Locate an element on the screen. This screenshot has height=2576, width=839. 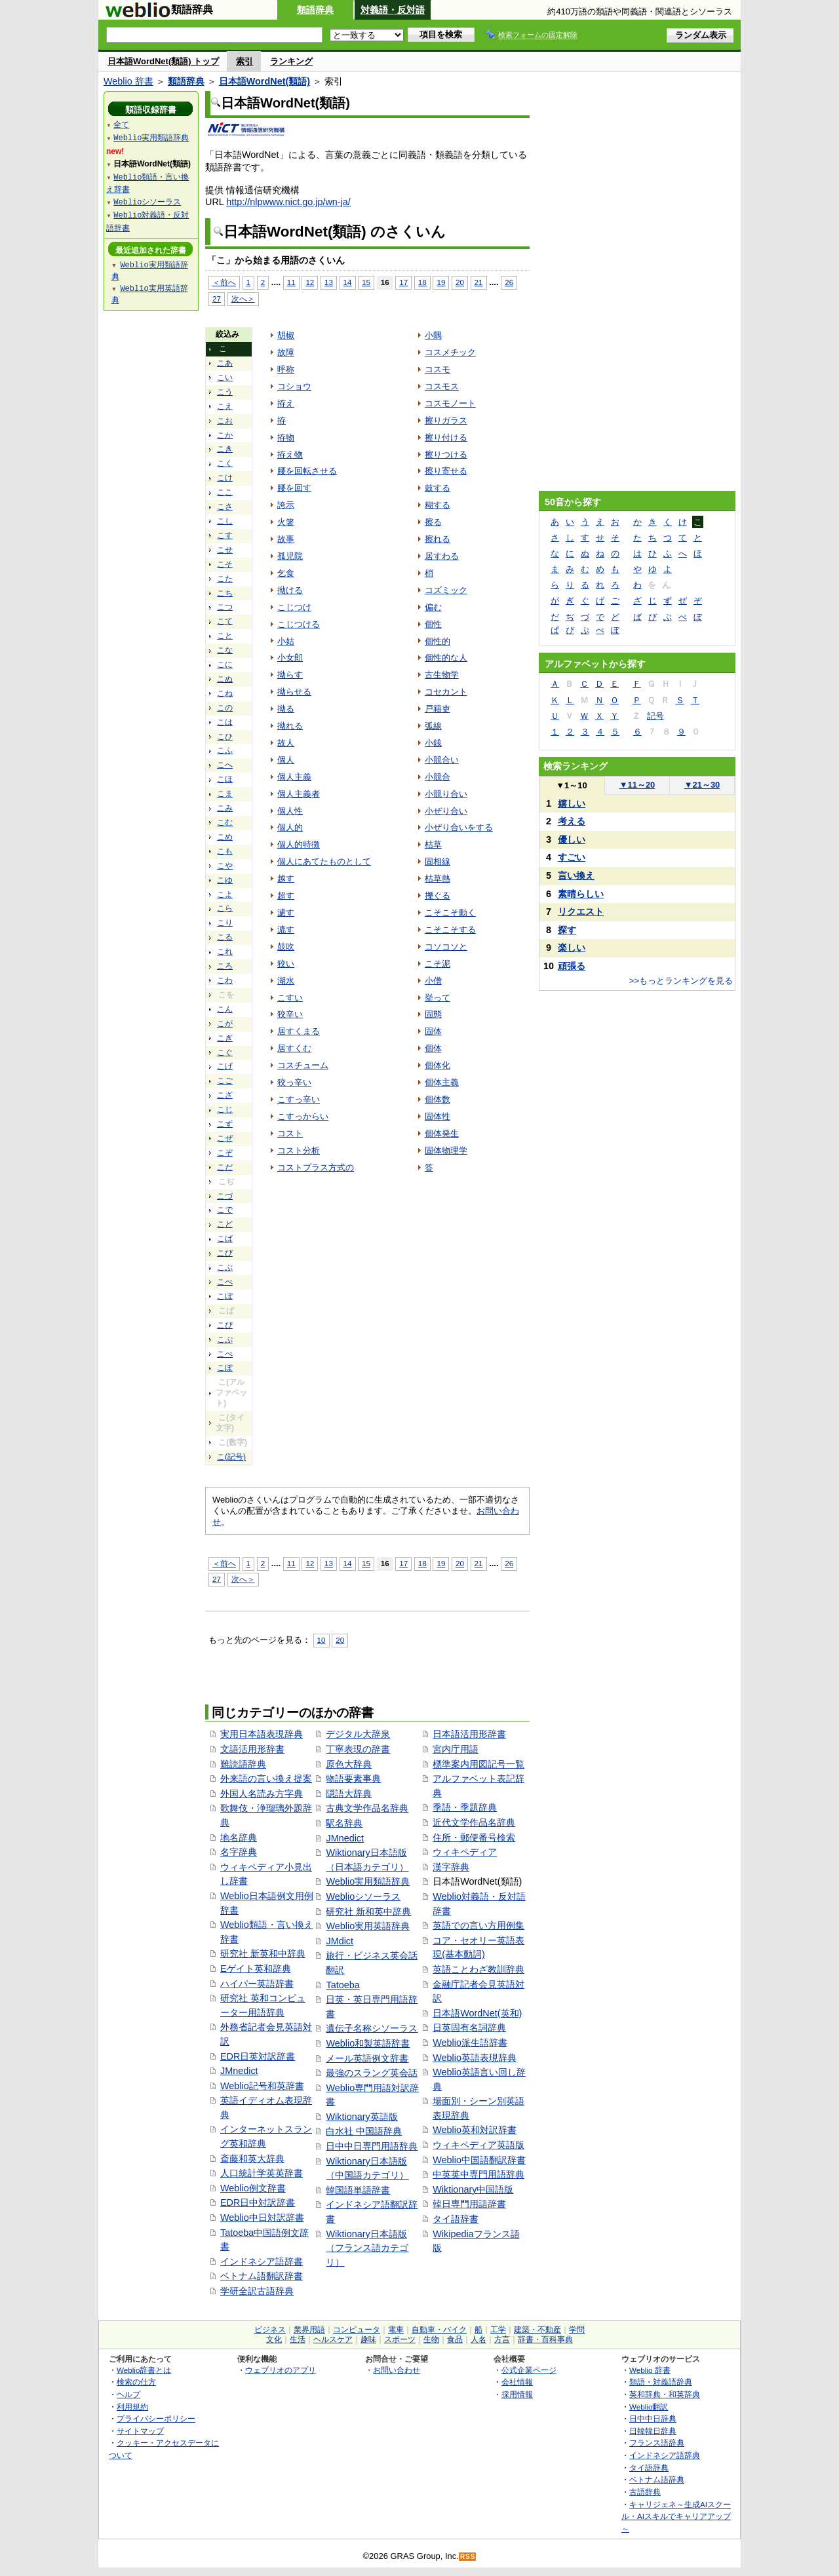
こじつける is located at coordinates (298, 624).